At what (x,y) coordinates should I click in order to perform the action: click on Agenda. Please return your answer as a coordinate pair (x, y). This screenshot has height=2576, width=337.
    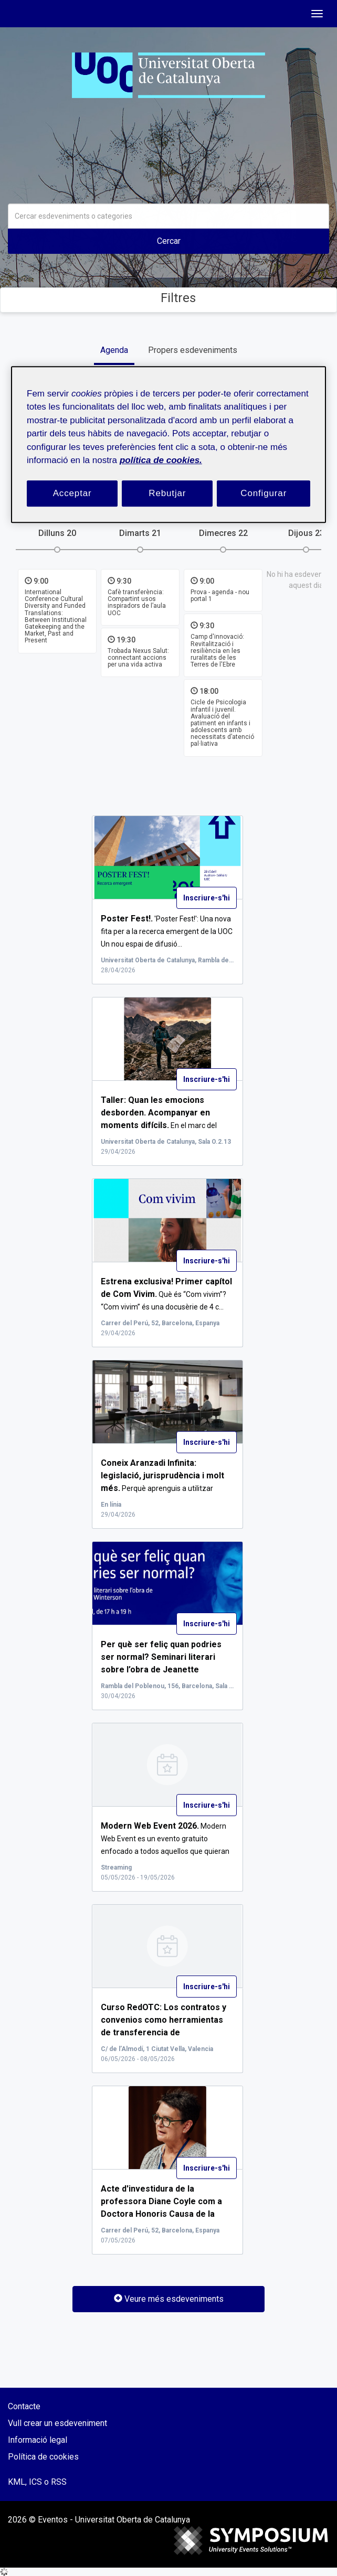
    Looking at the image, I should click on (114, 350).